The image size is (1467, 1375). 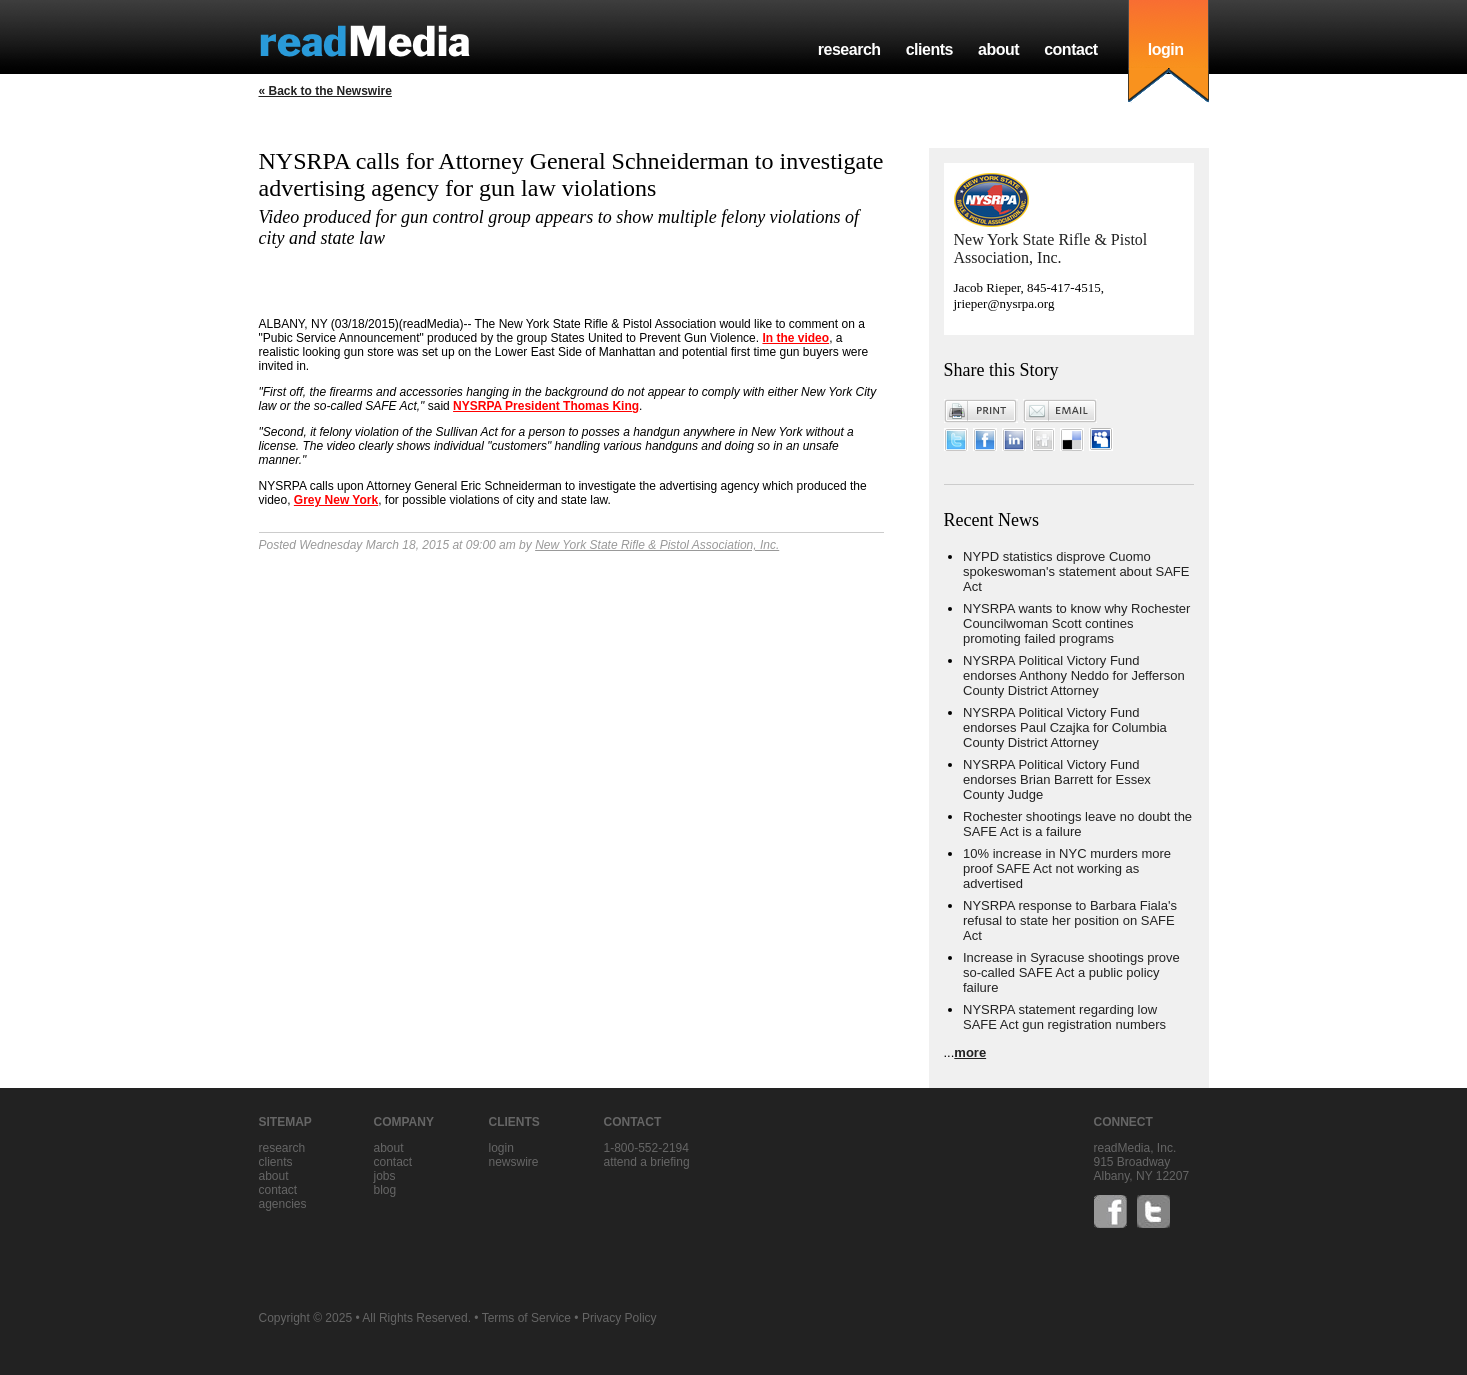 I want to click on agencies, so click(x=283, y=1204).